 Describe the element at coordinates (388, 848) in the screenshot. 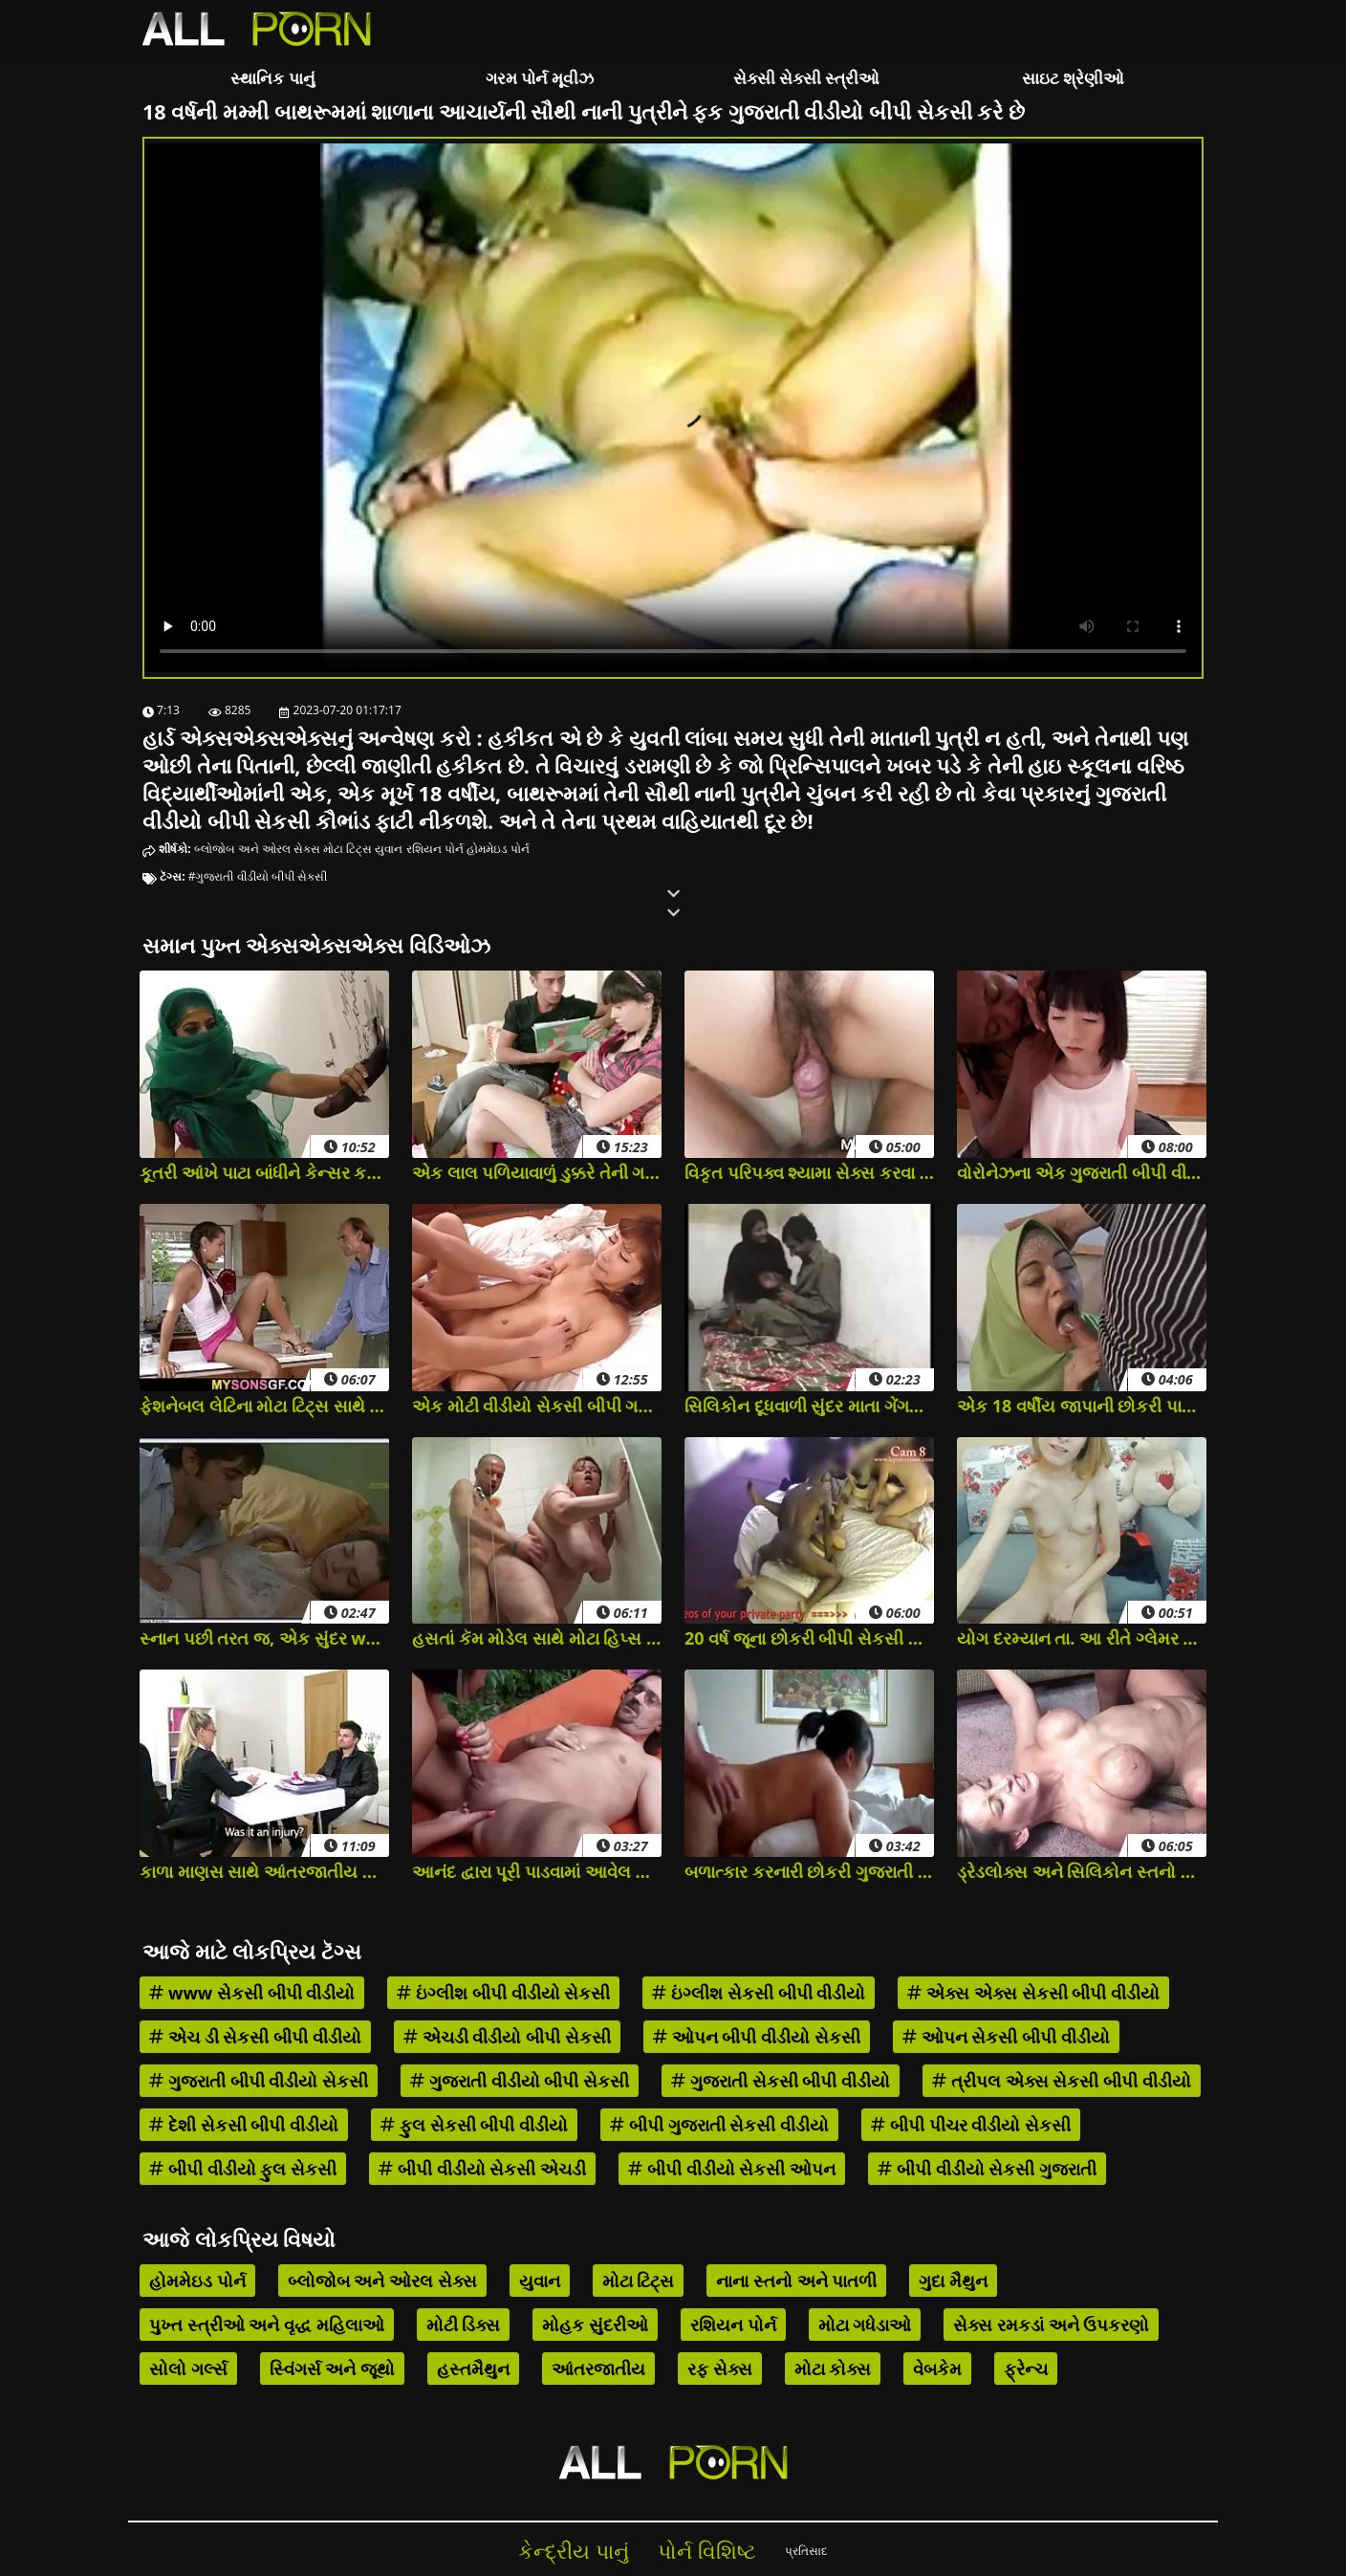

I see `યુવાન` at that location.